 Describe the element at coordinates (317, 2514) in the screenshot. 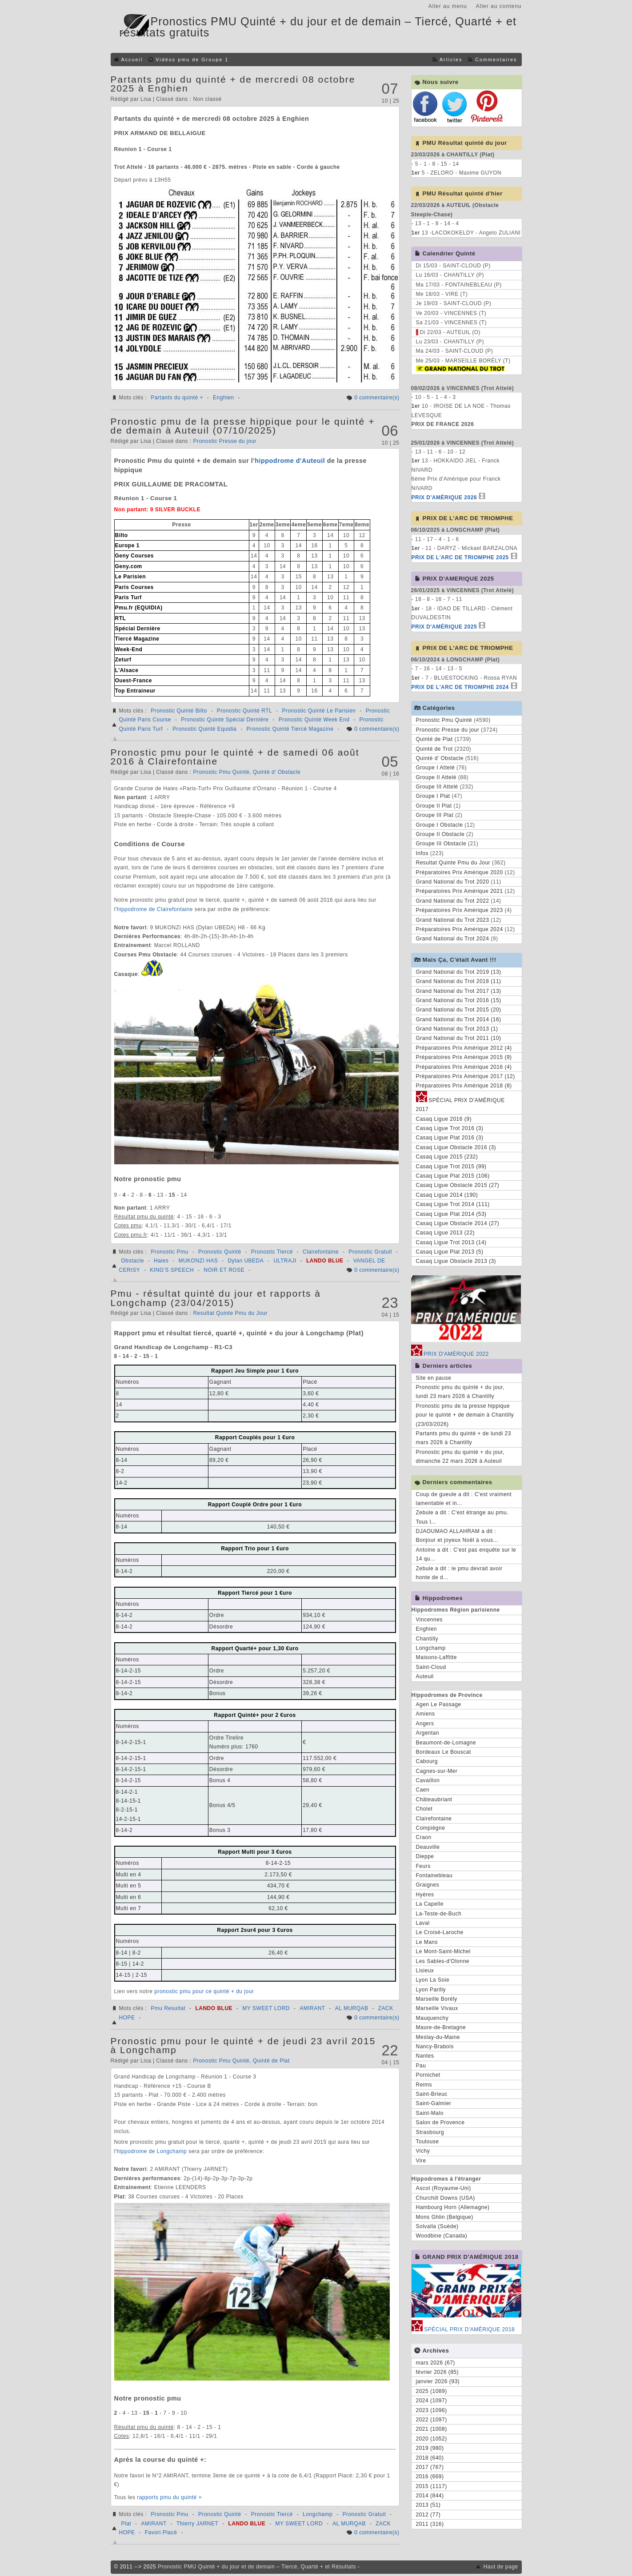

I see `Longchamp` at that location.